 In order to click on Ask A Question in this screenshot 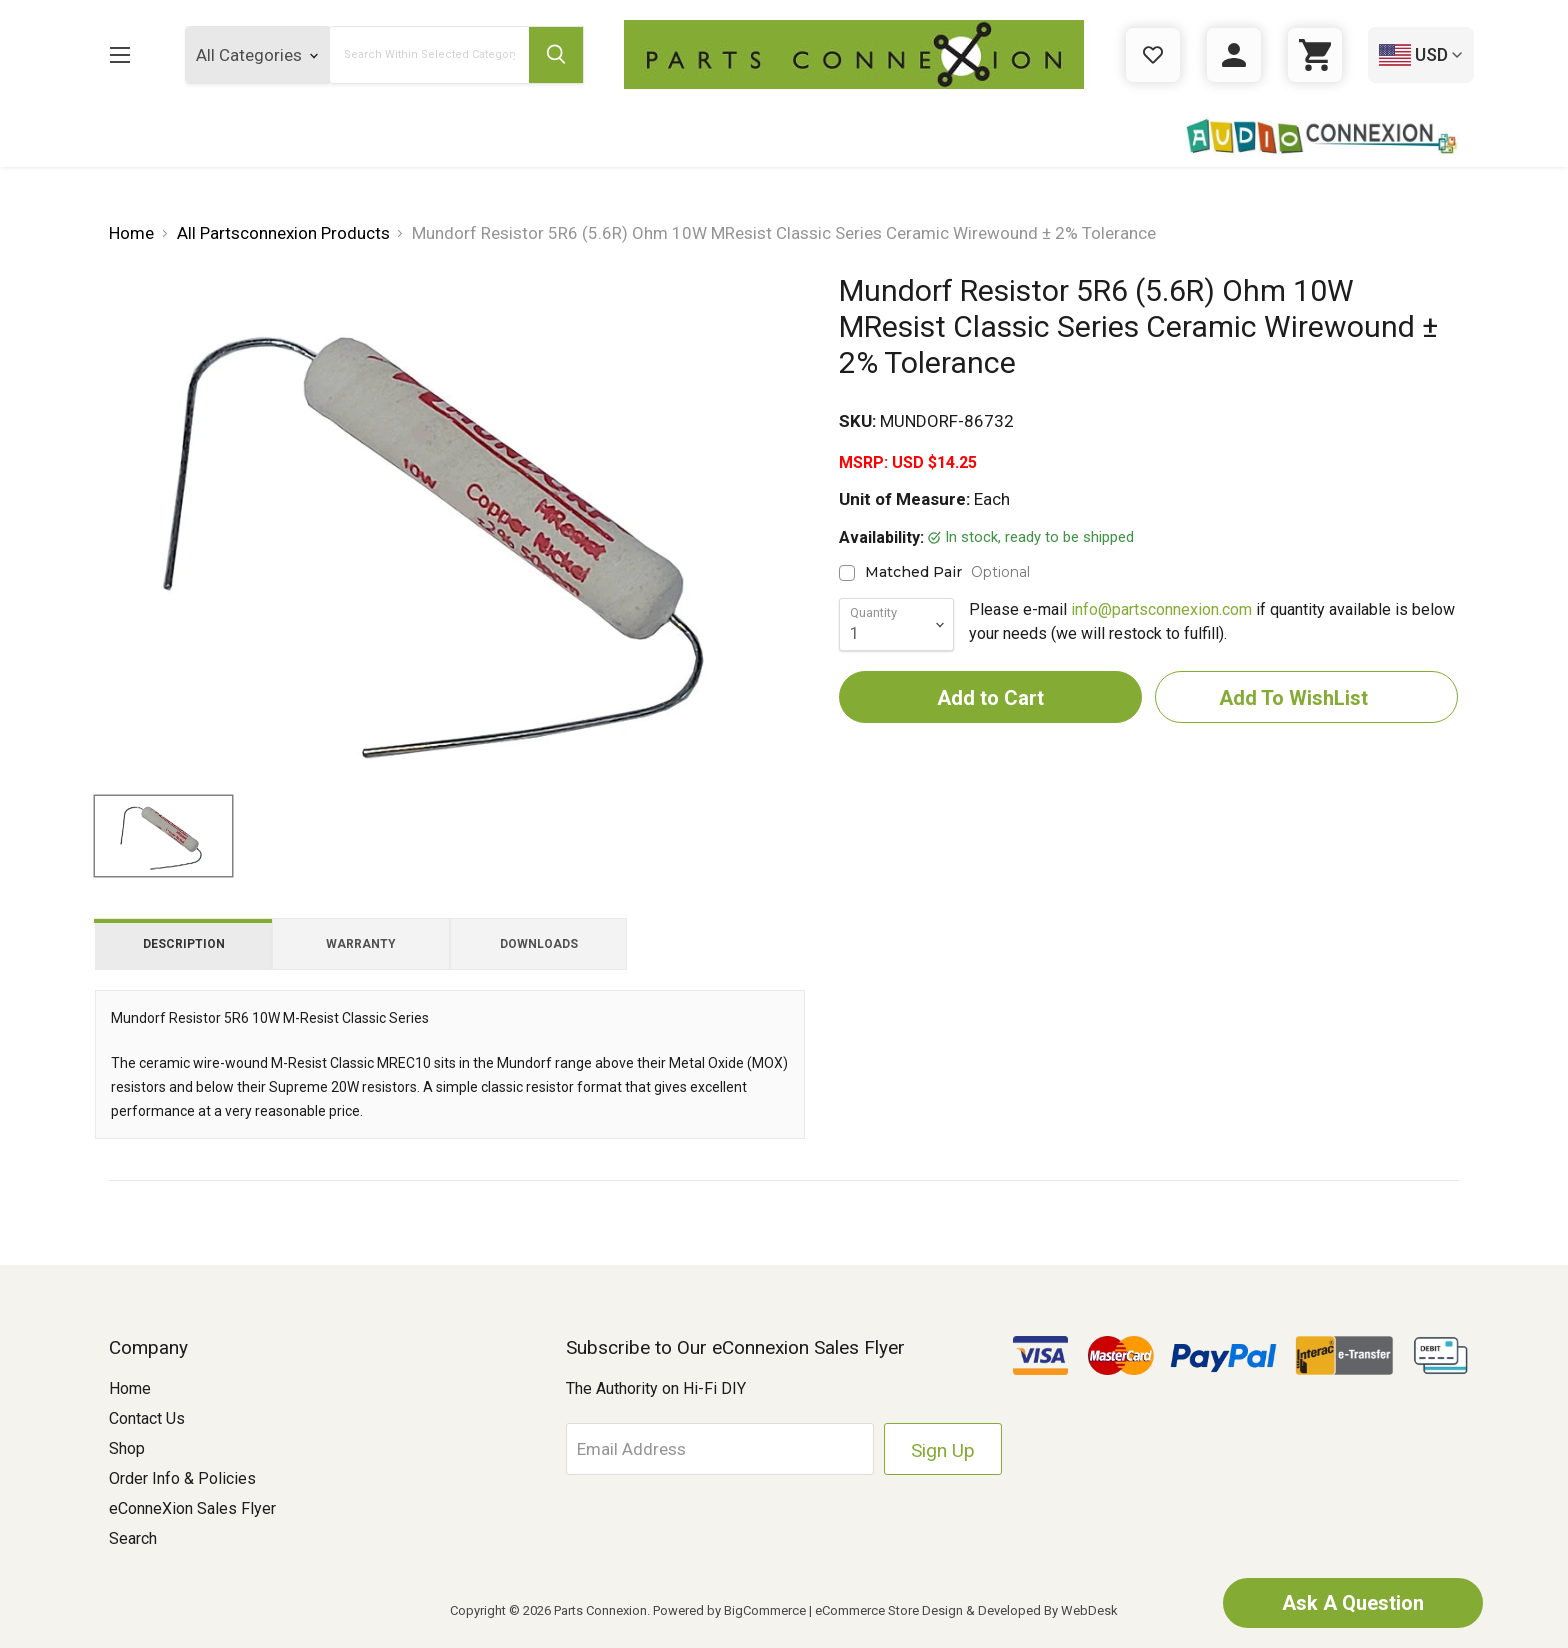, I will do `click(1353, 1603)`.